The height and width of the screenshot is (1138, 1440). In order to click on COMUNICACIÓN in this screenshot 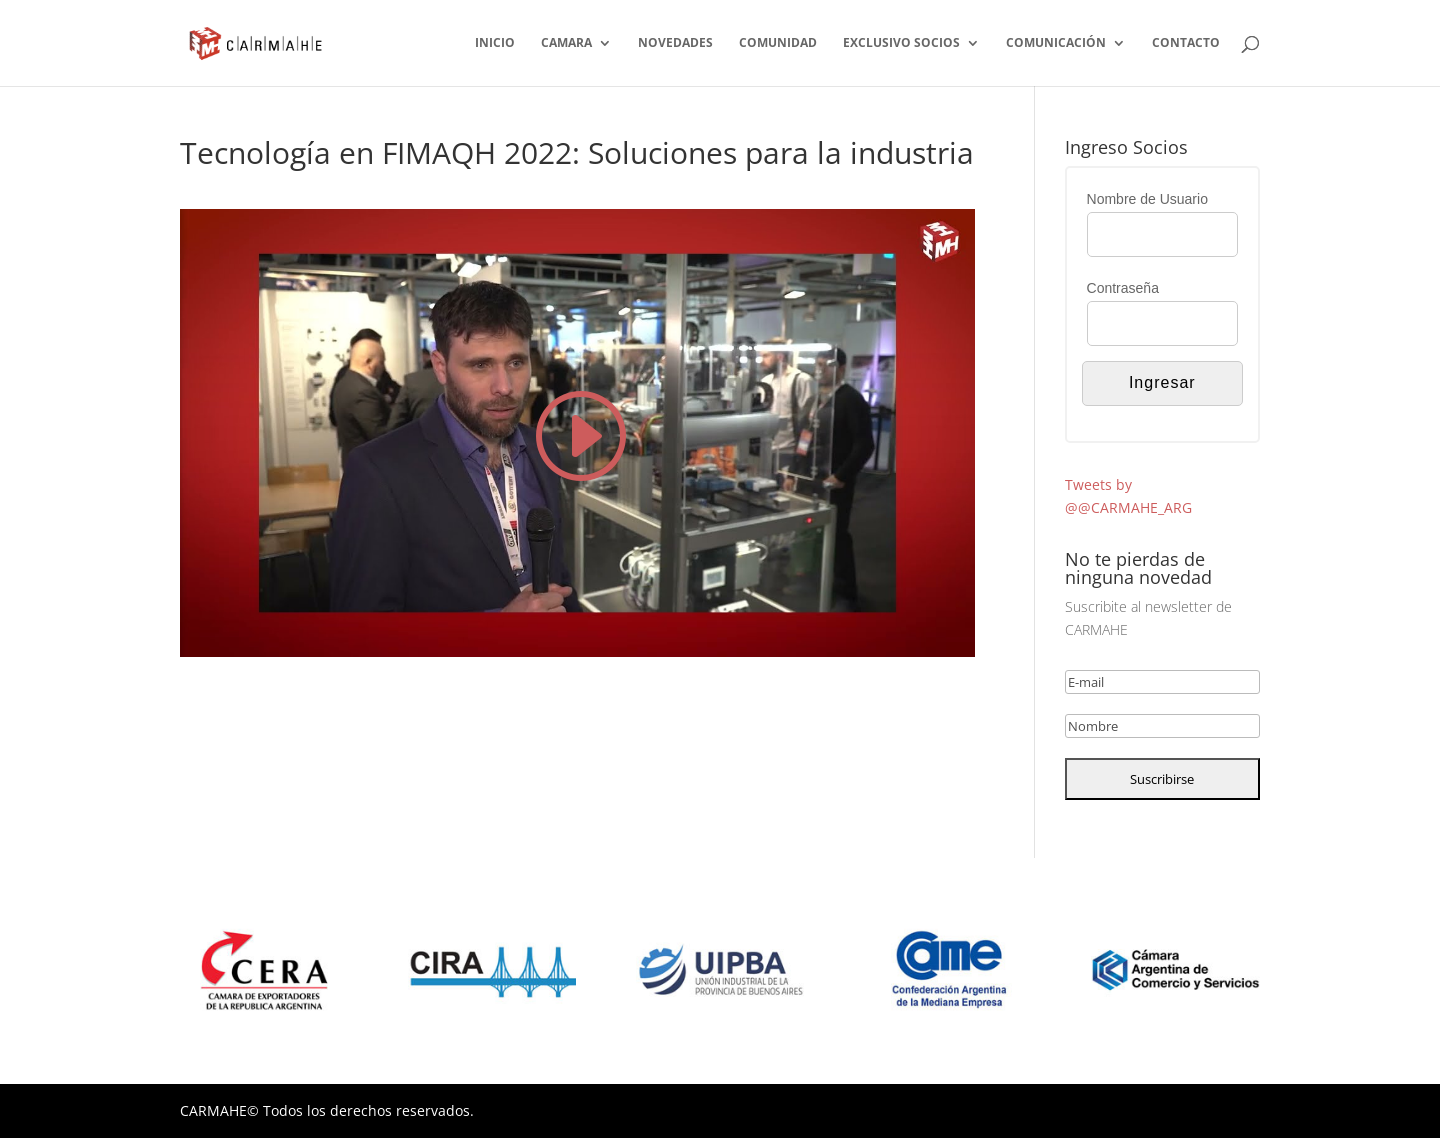, I will do `click(1056, 43)`.